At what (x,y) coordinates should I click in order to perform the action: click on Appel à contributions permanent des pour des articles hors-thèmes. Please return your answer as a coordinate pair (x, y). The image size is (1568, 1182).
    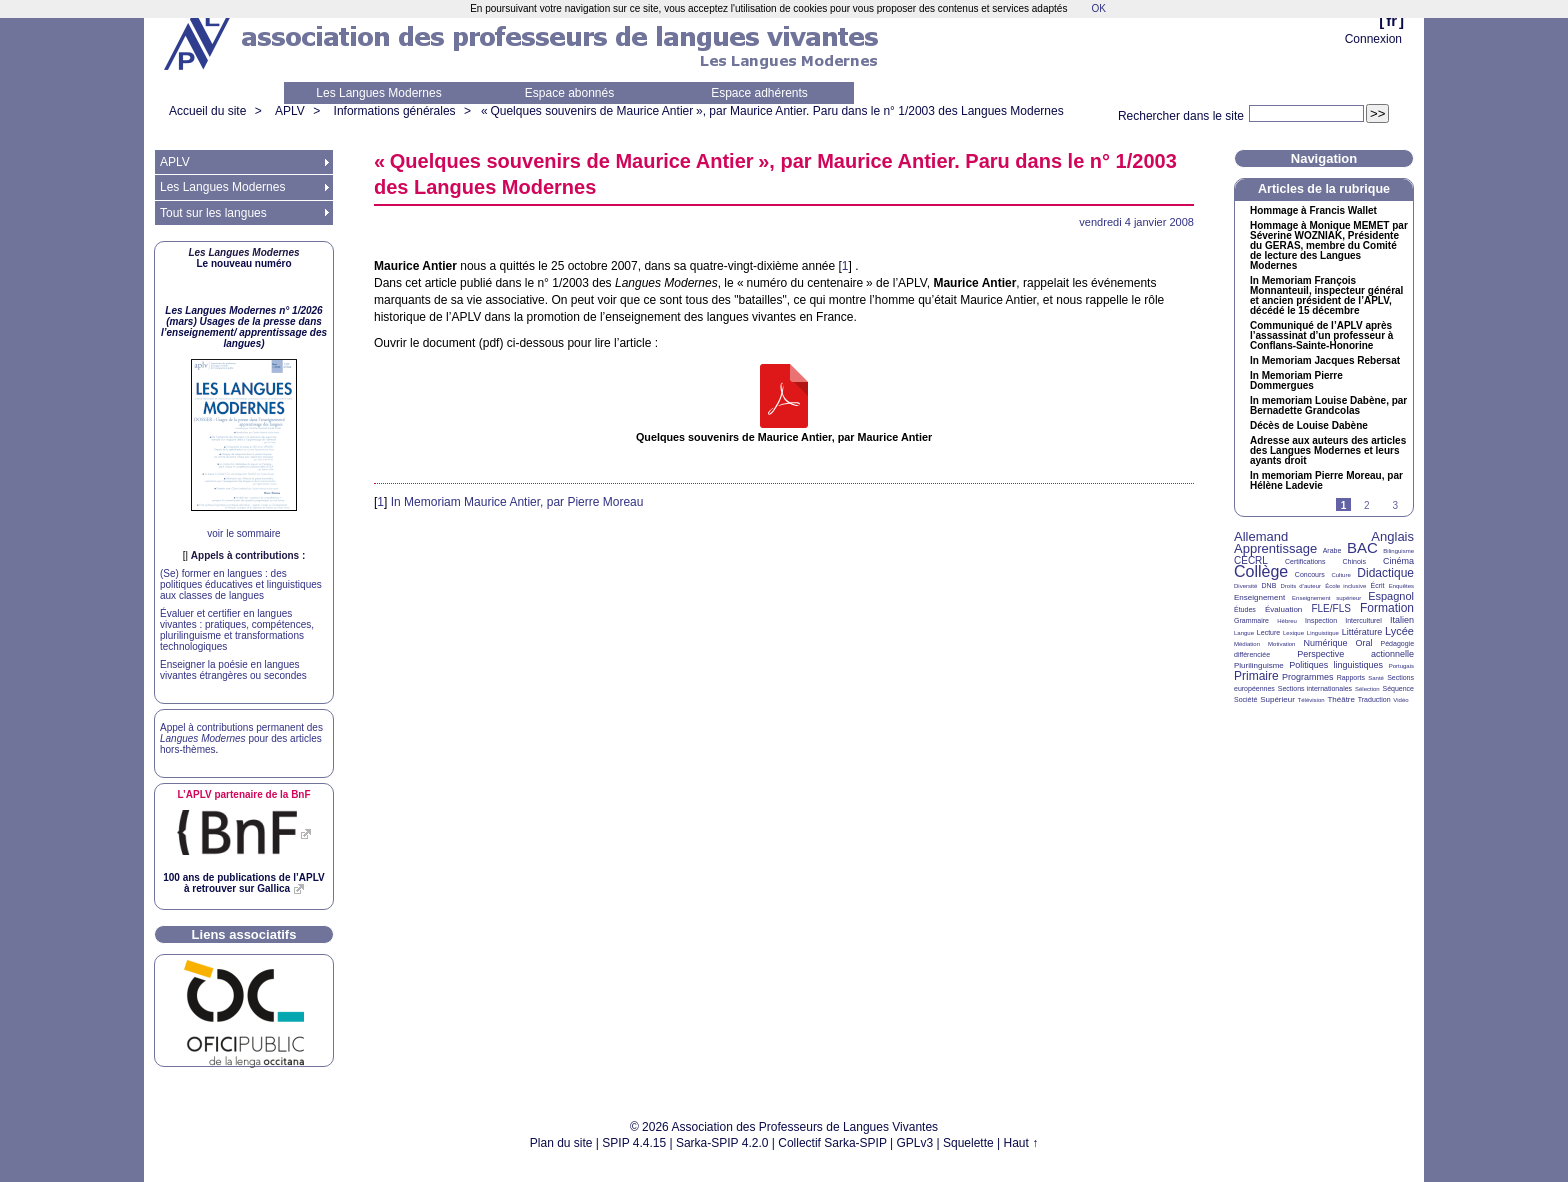
    Looking at the image, I should click on (241, 738).